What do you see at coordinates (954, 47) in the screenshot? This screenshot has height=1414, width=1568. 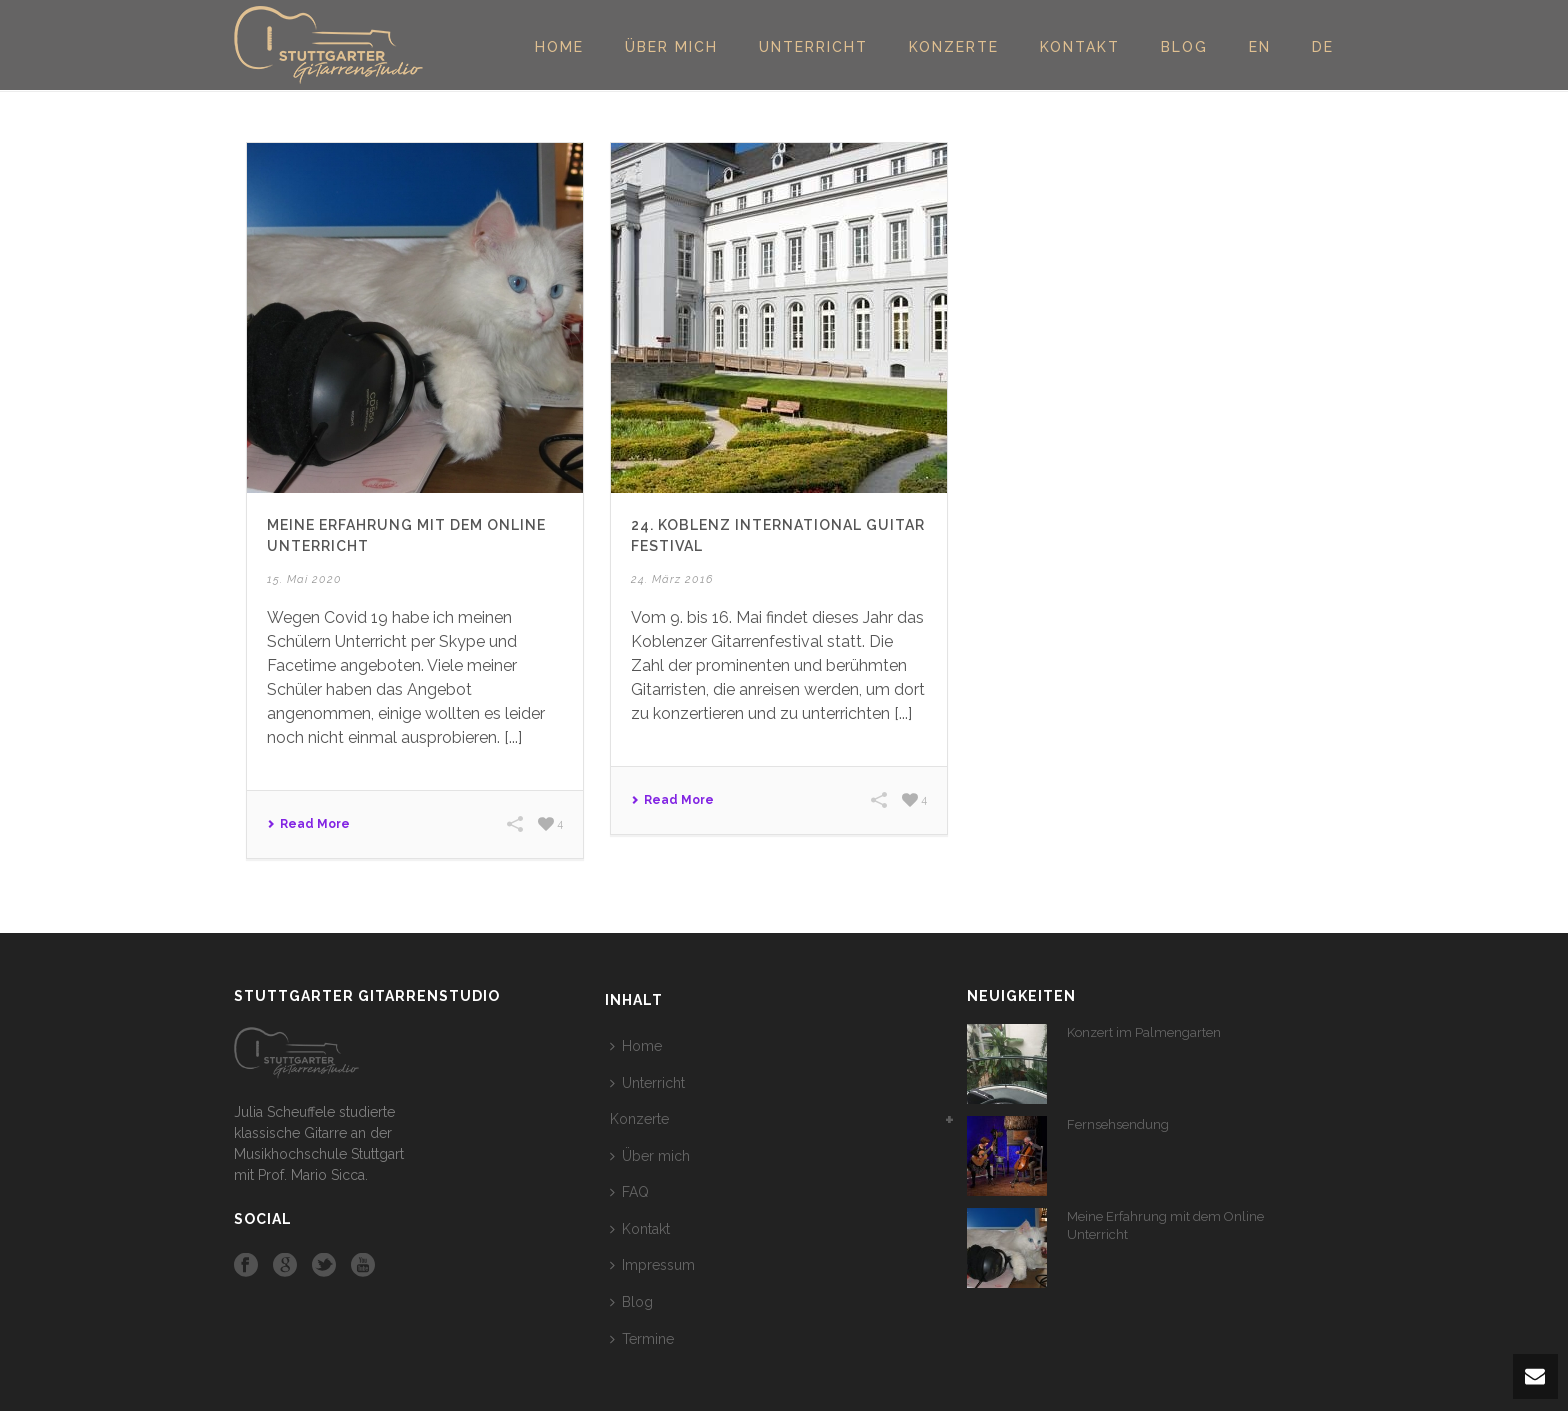 I see `Konzerte` at bounding box center [954, 47].